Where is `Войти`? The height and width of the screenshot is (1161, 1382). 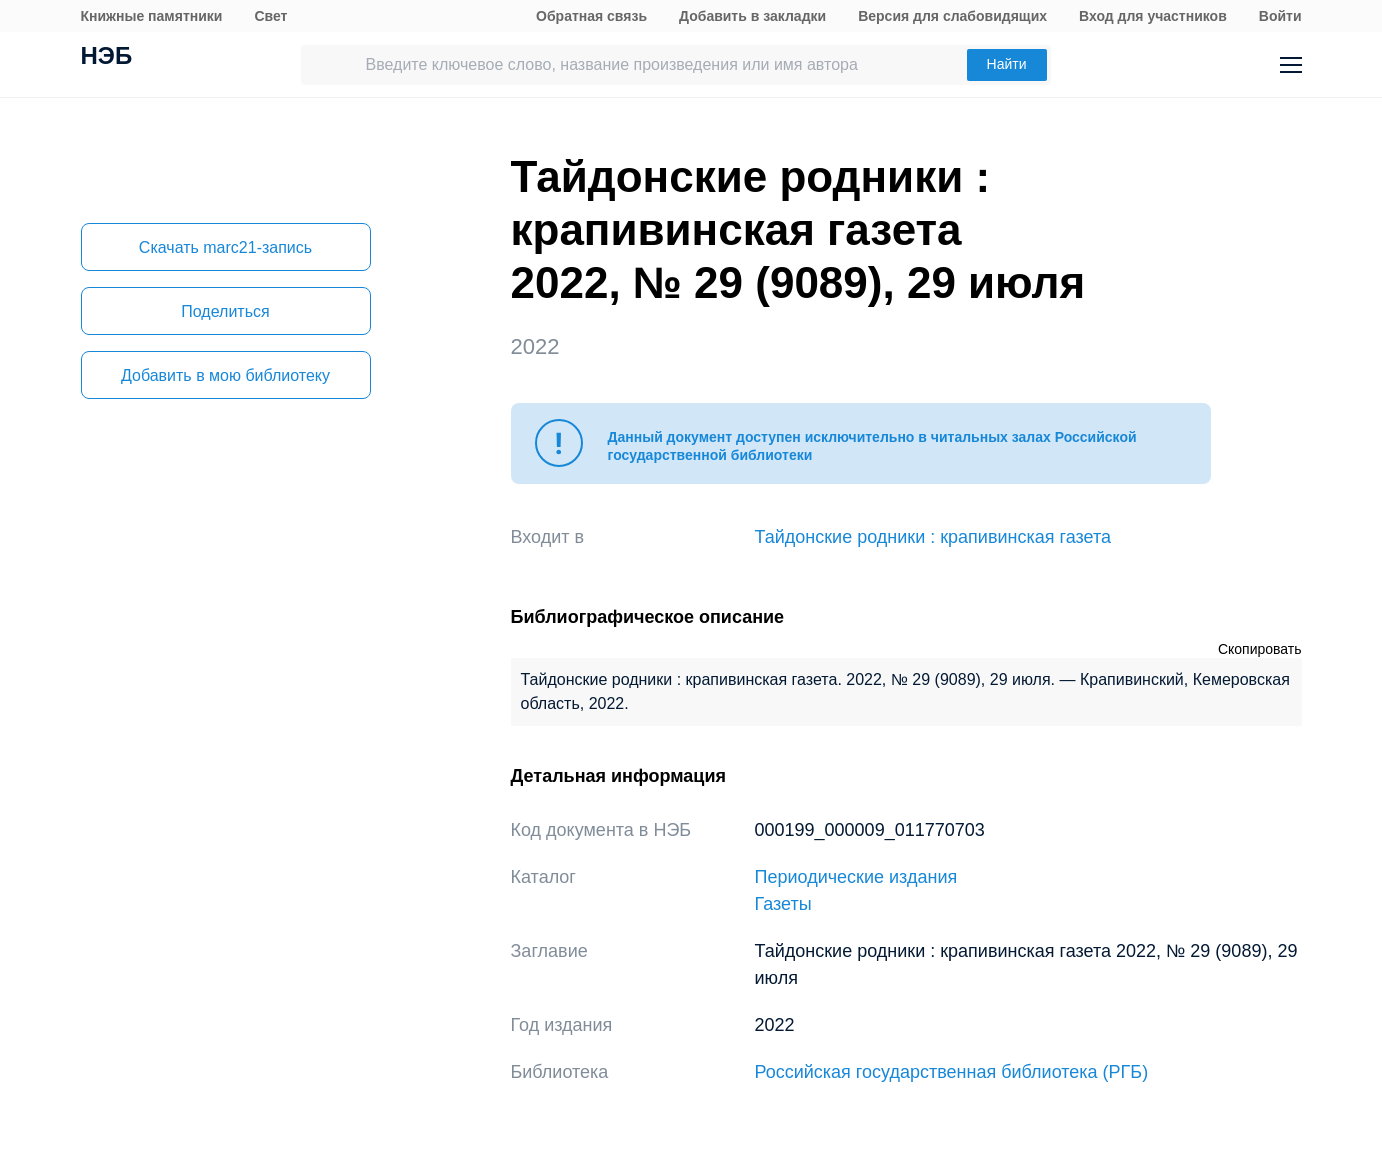
Войти is located at coordinates (1280, 16).